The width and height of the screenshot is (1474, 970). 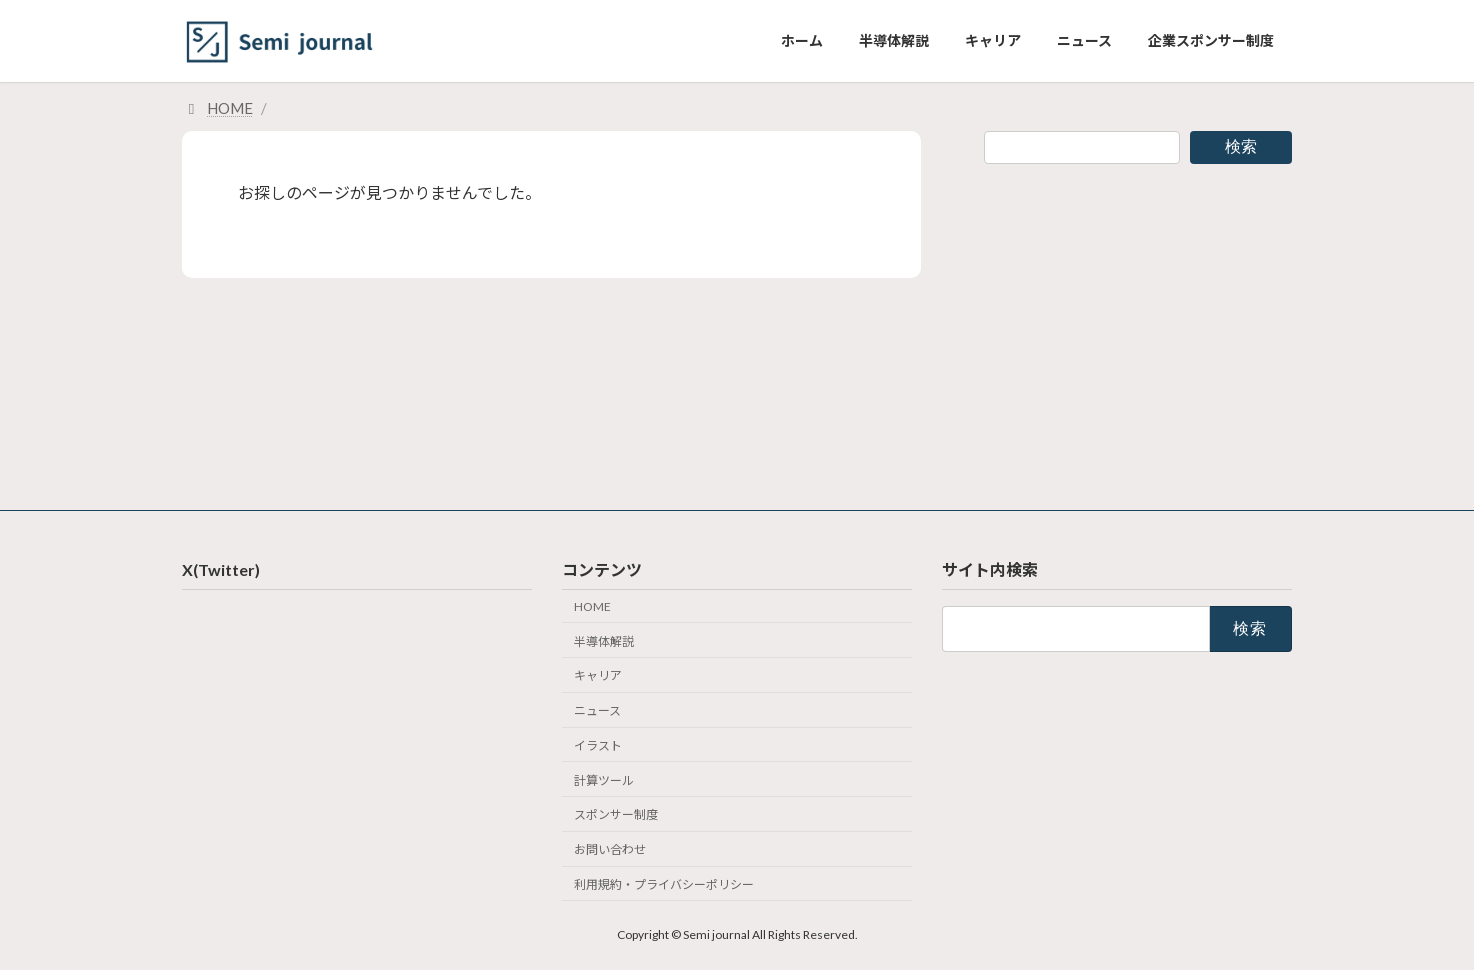 I want to click on キャリア, so click(x=598, y=675).